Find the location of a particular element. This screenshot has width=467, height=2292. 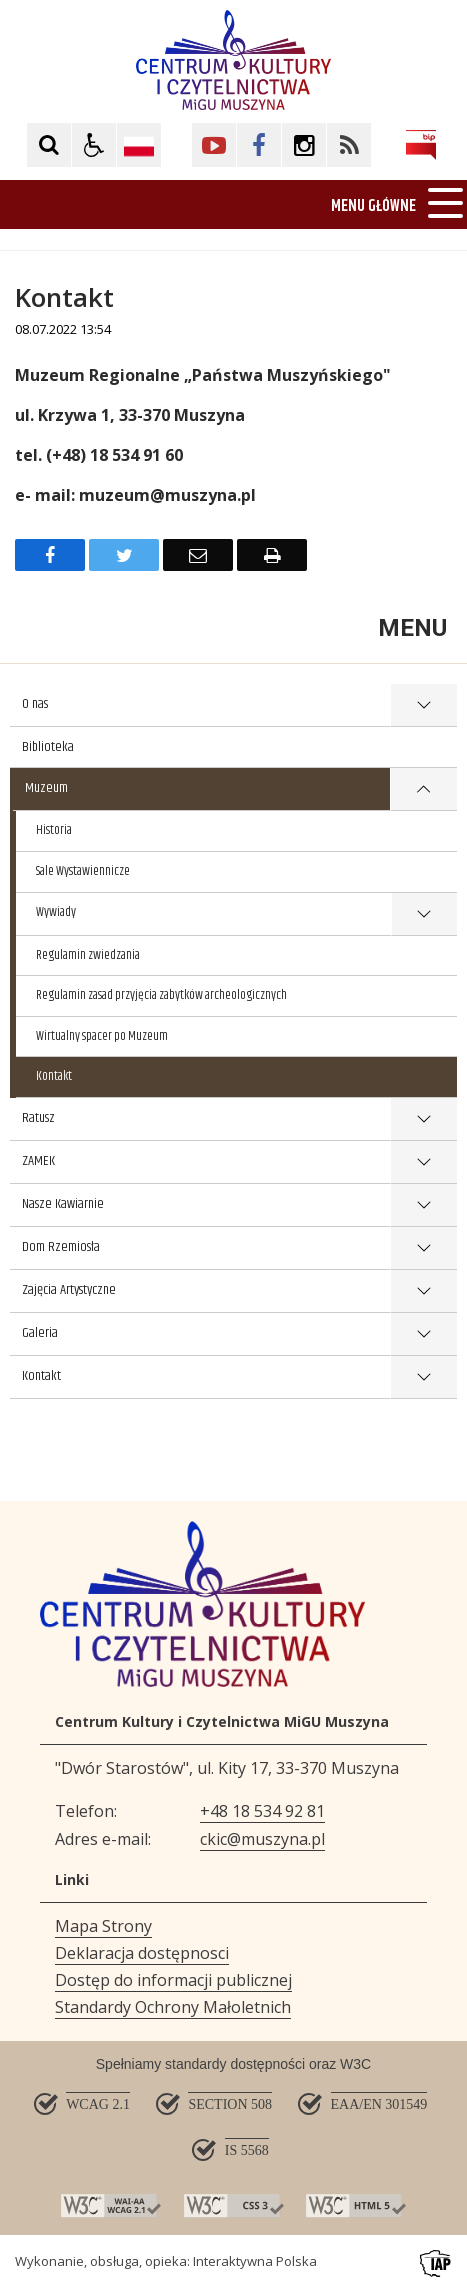

Galeria is located at coordinates (40, 1333).